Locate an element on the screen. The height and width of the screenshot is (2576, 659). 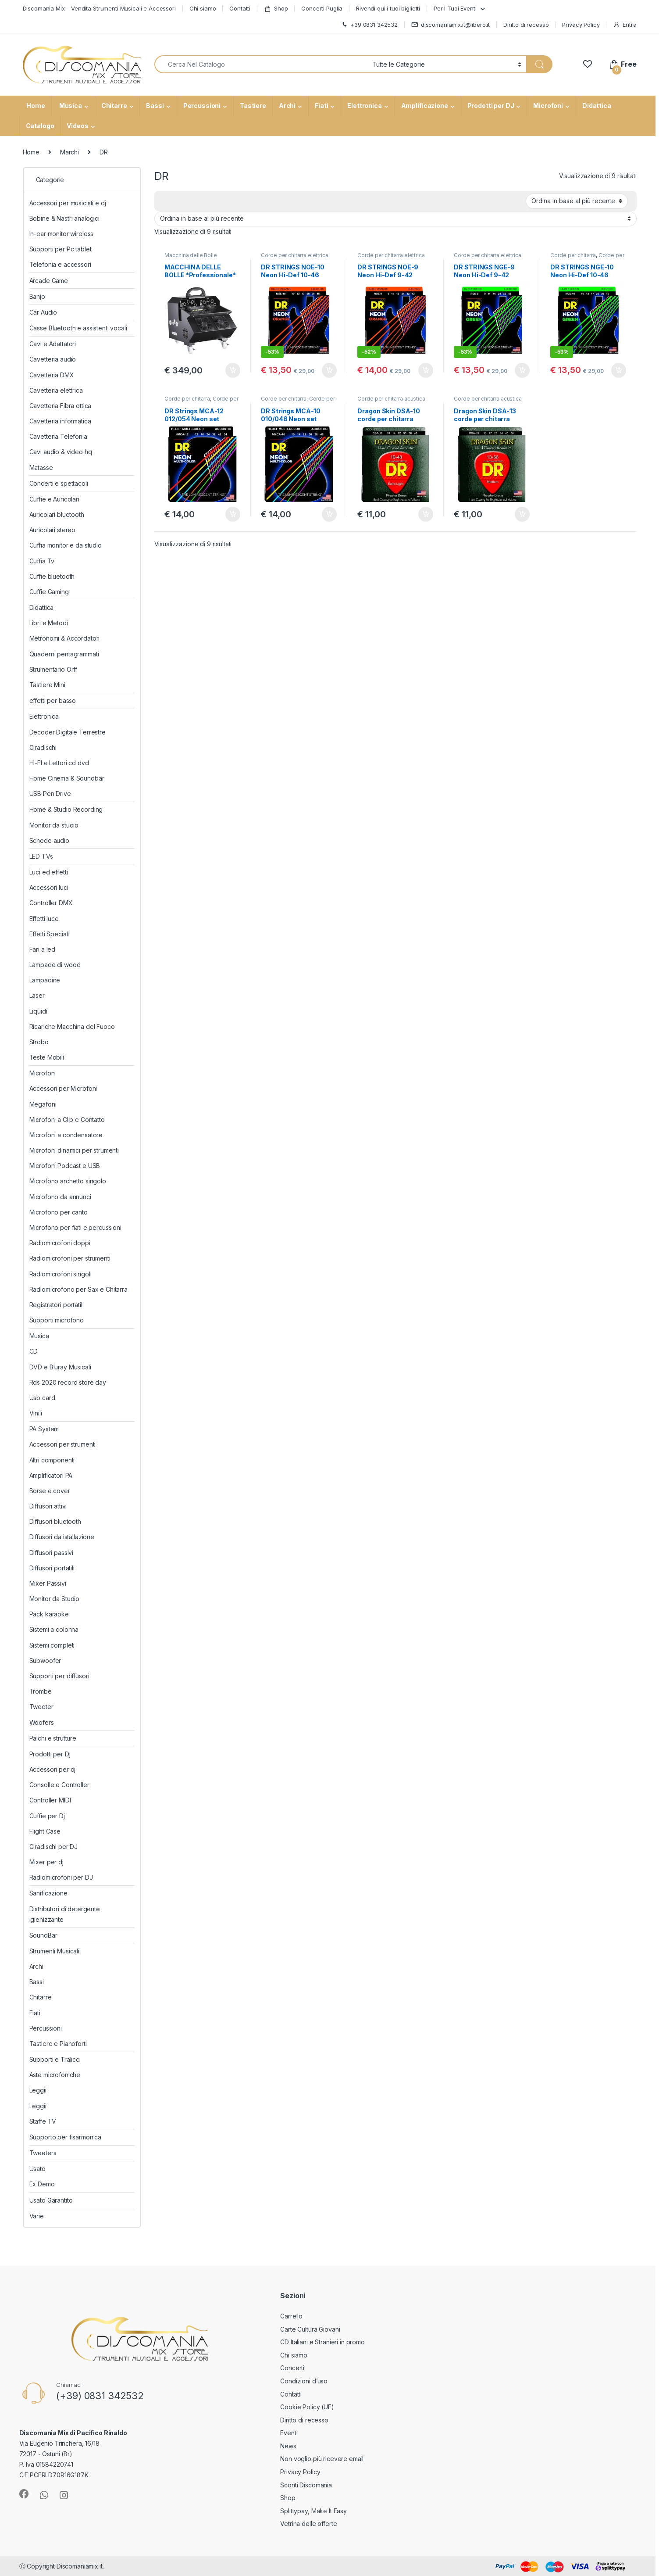
Strobo is located at coordinates (39, 1042).